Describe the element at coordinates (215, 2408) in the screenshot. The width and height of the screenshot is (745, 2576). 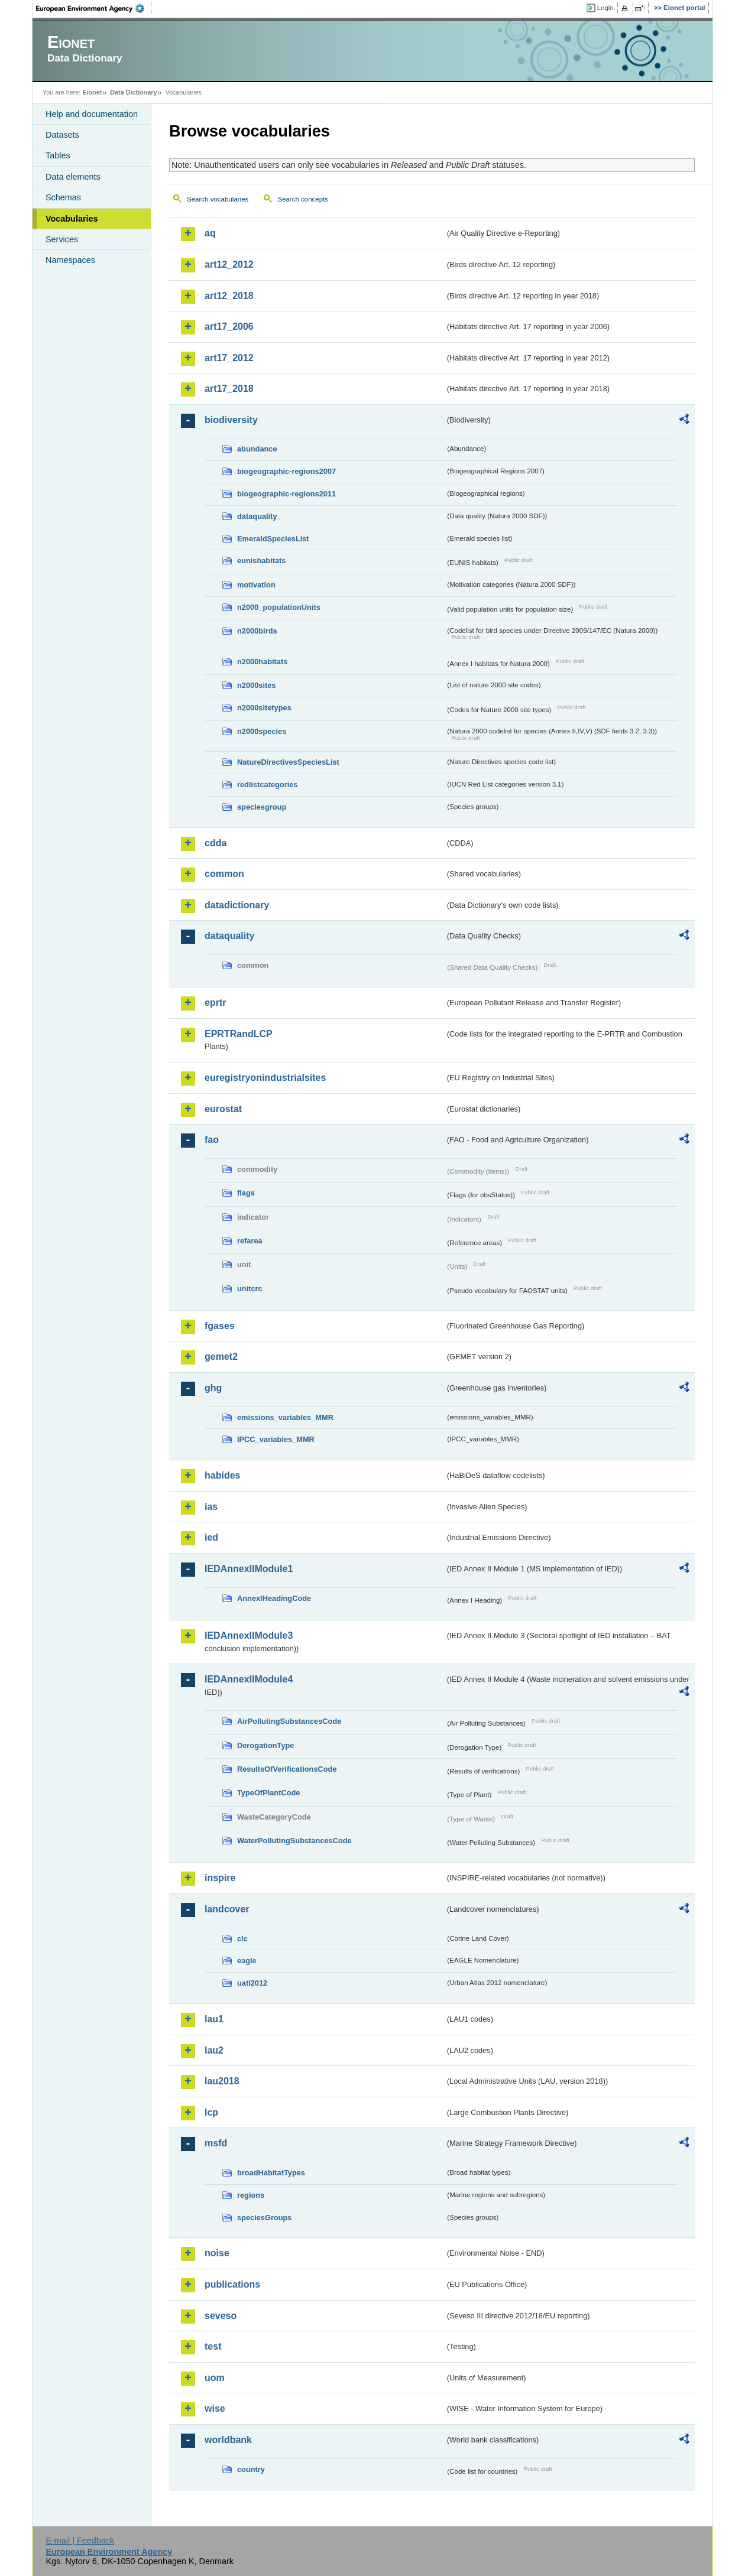
I see `wise` at that location.